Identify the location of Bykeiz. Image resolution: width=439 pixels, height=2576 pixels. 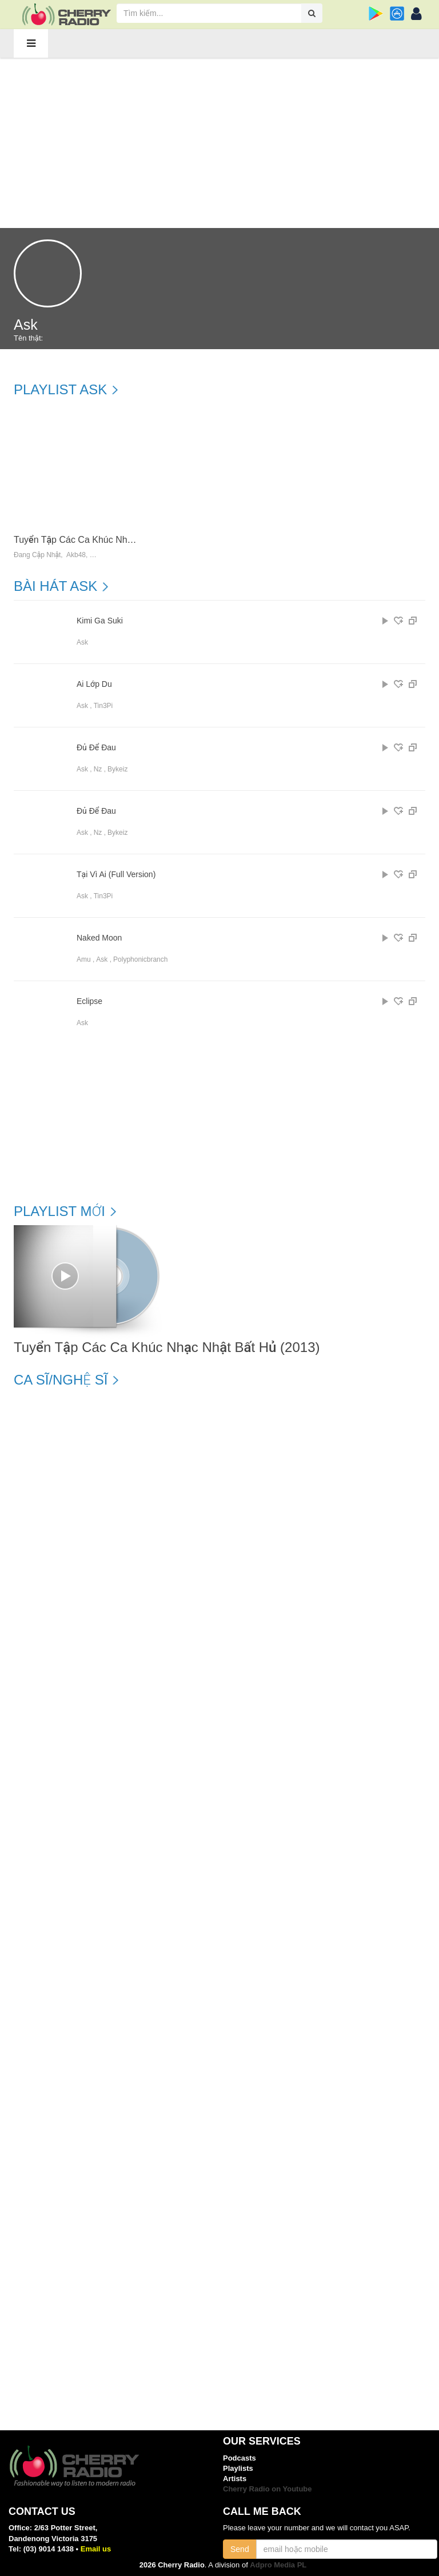
(117, 769).